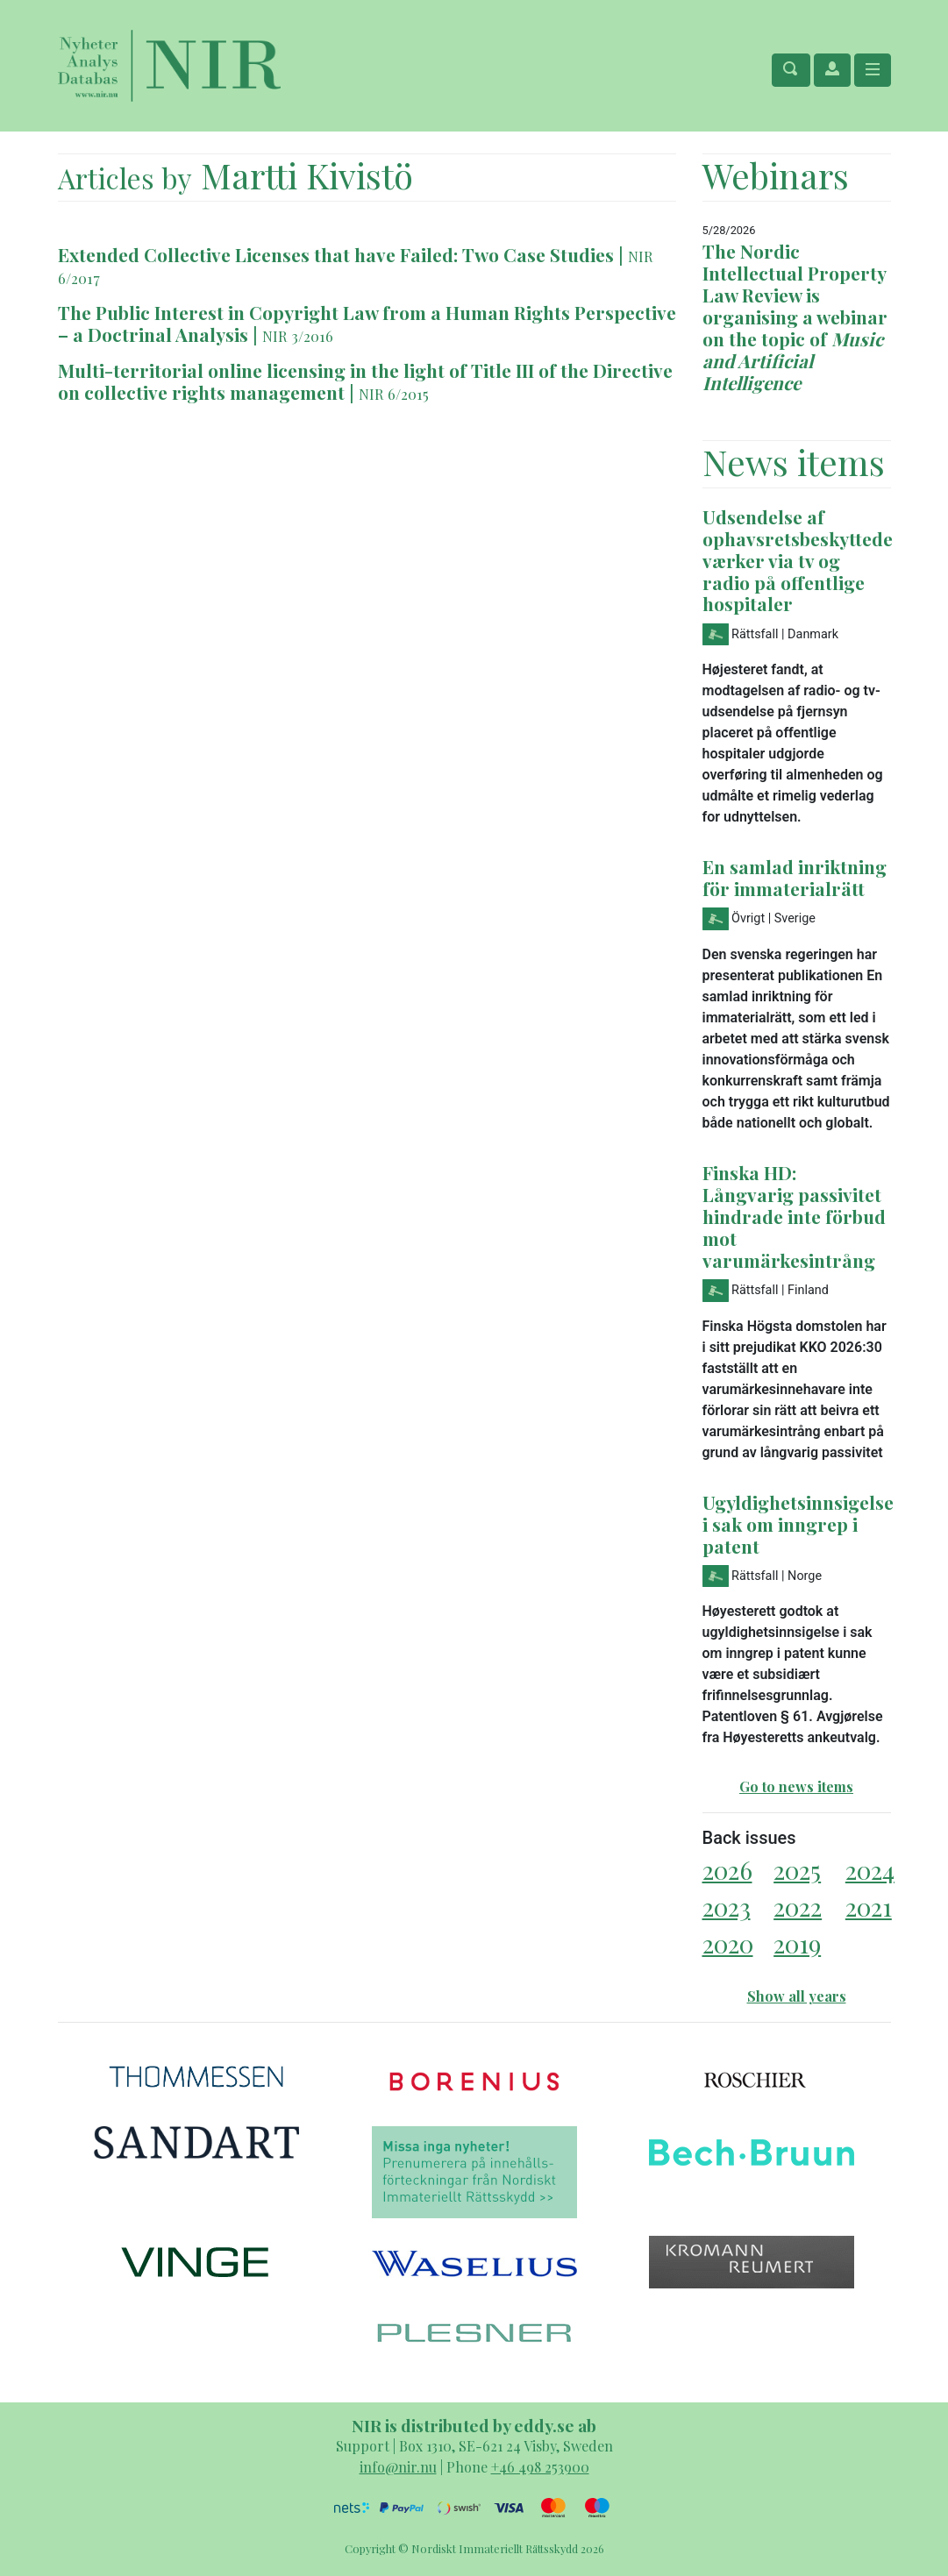 The image size is (948, 2576). Describe the element at coordinates (727, 1943) in the screenshot. I see `2020` at that location.